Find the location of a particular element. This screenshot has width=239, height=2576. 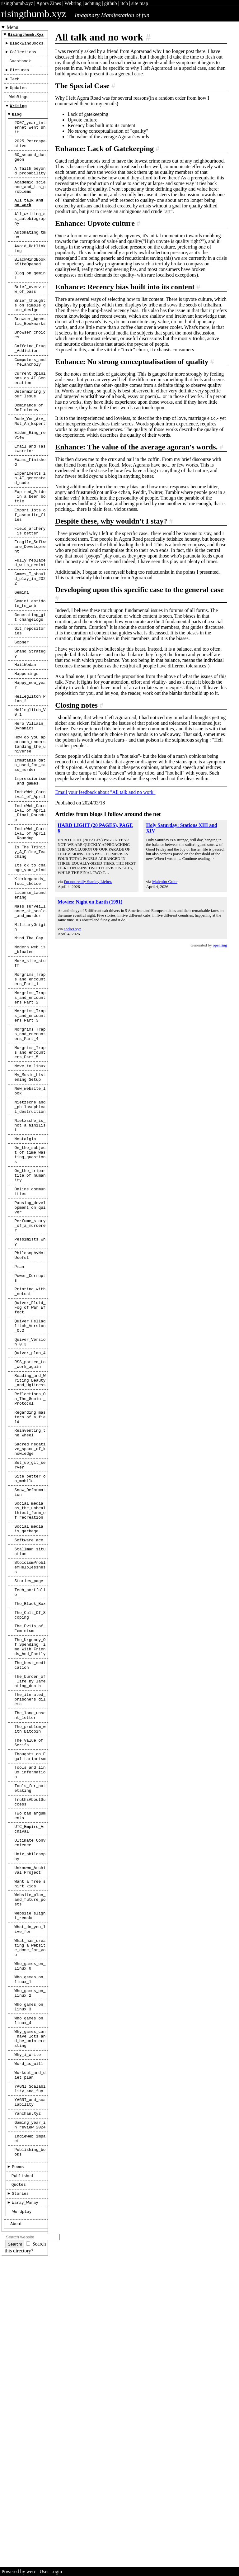

The_long_unsent_letter is located at coordinates (30, 1952).